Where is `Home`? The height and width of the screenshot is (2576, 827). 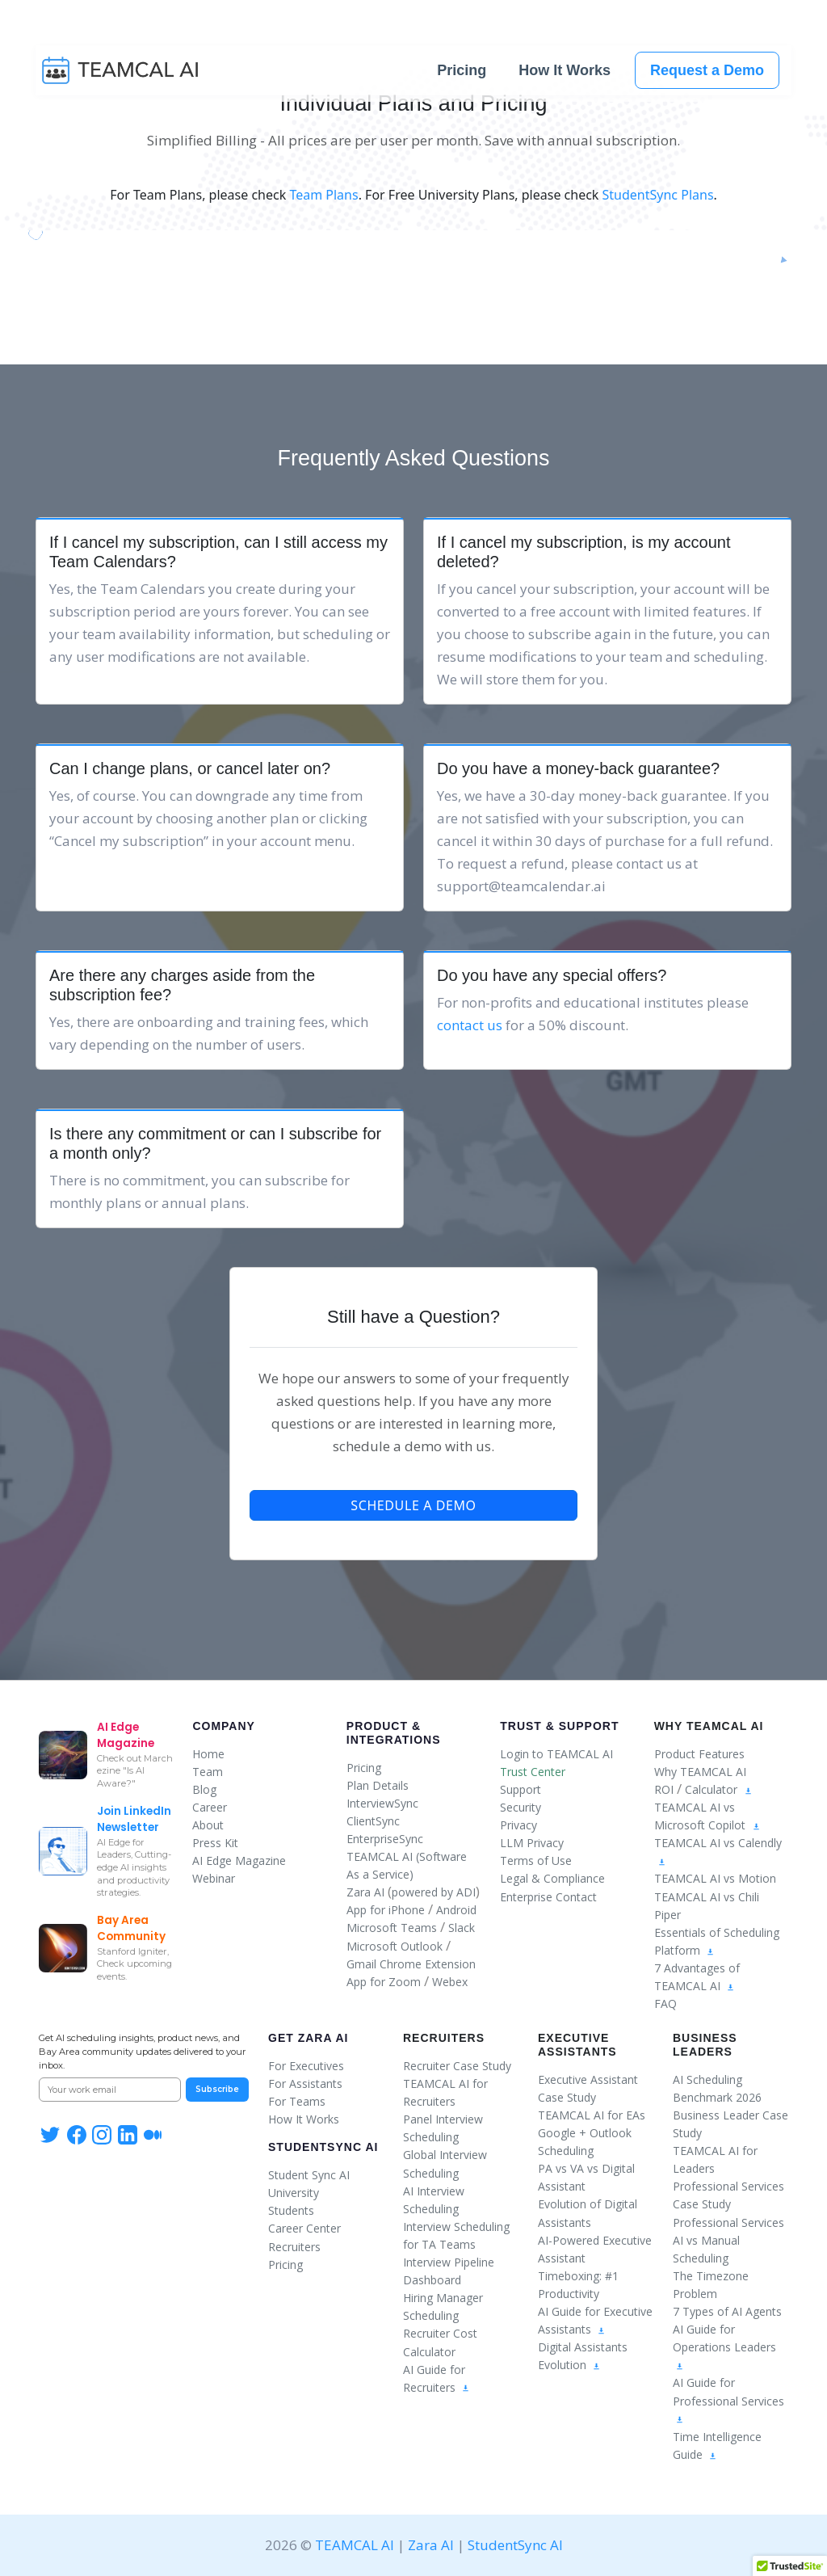 Home is located at coordinates (208, 1754).